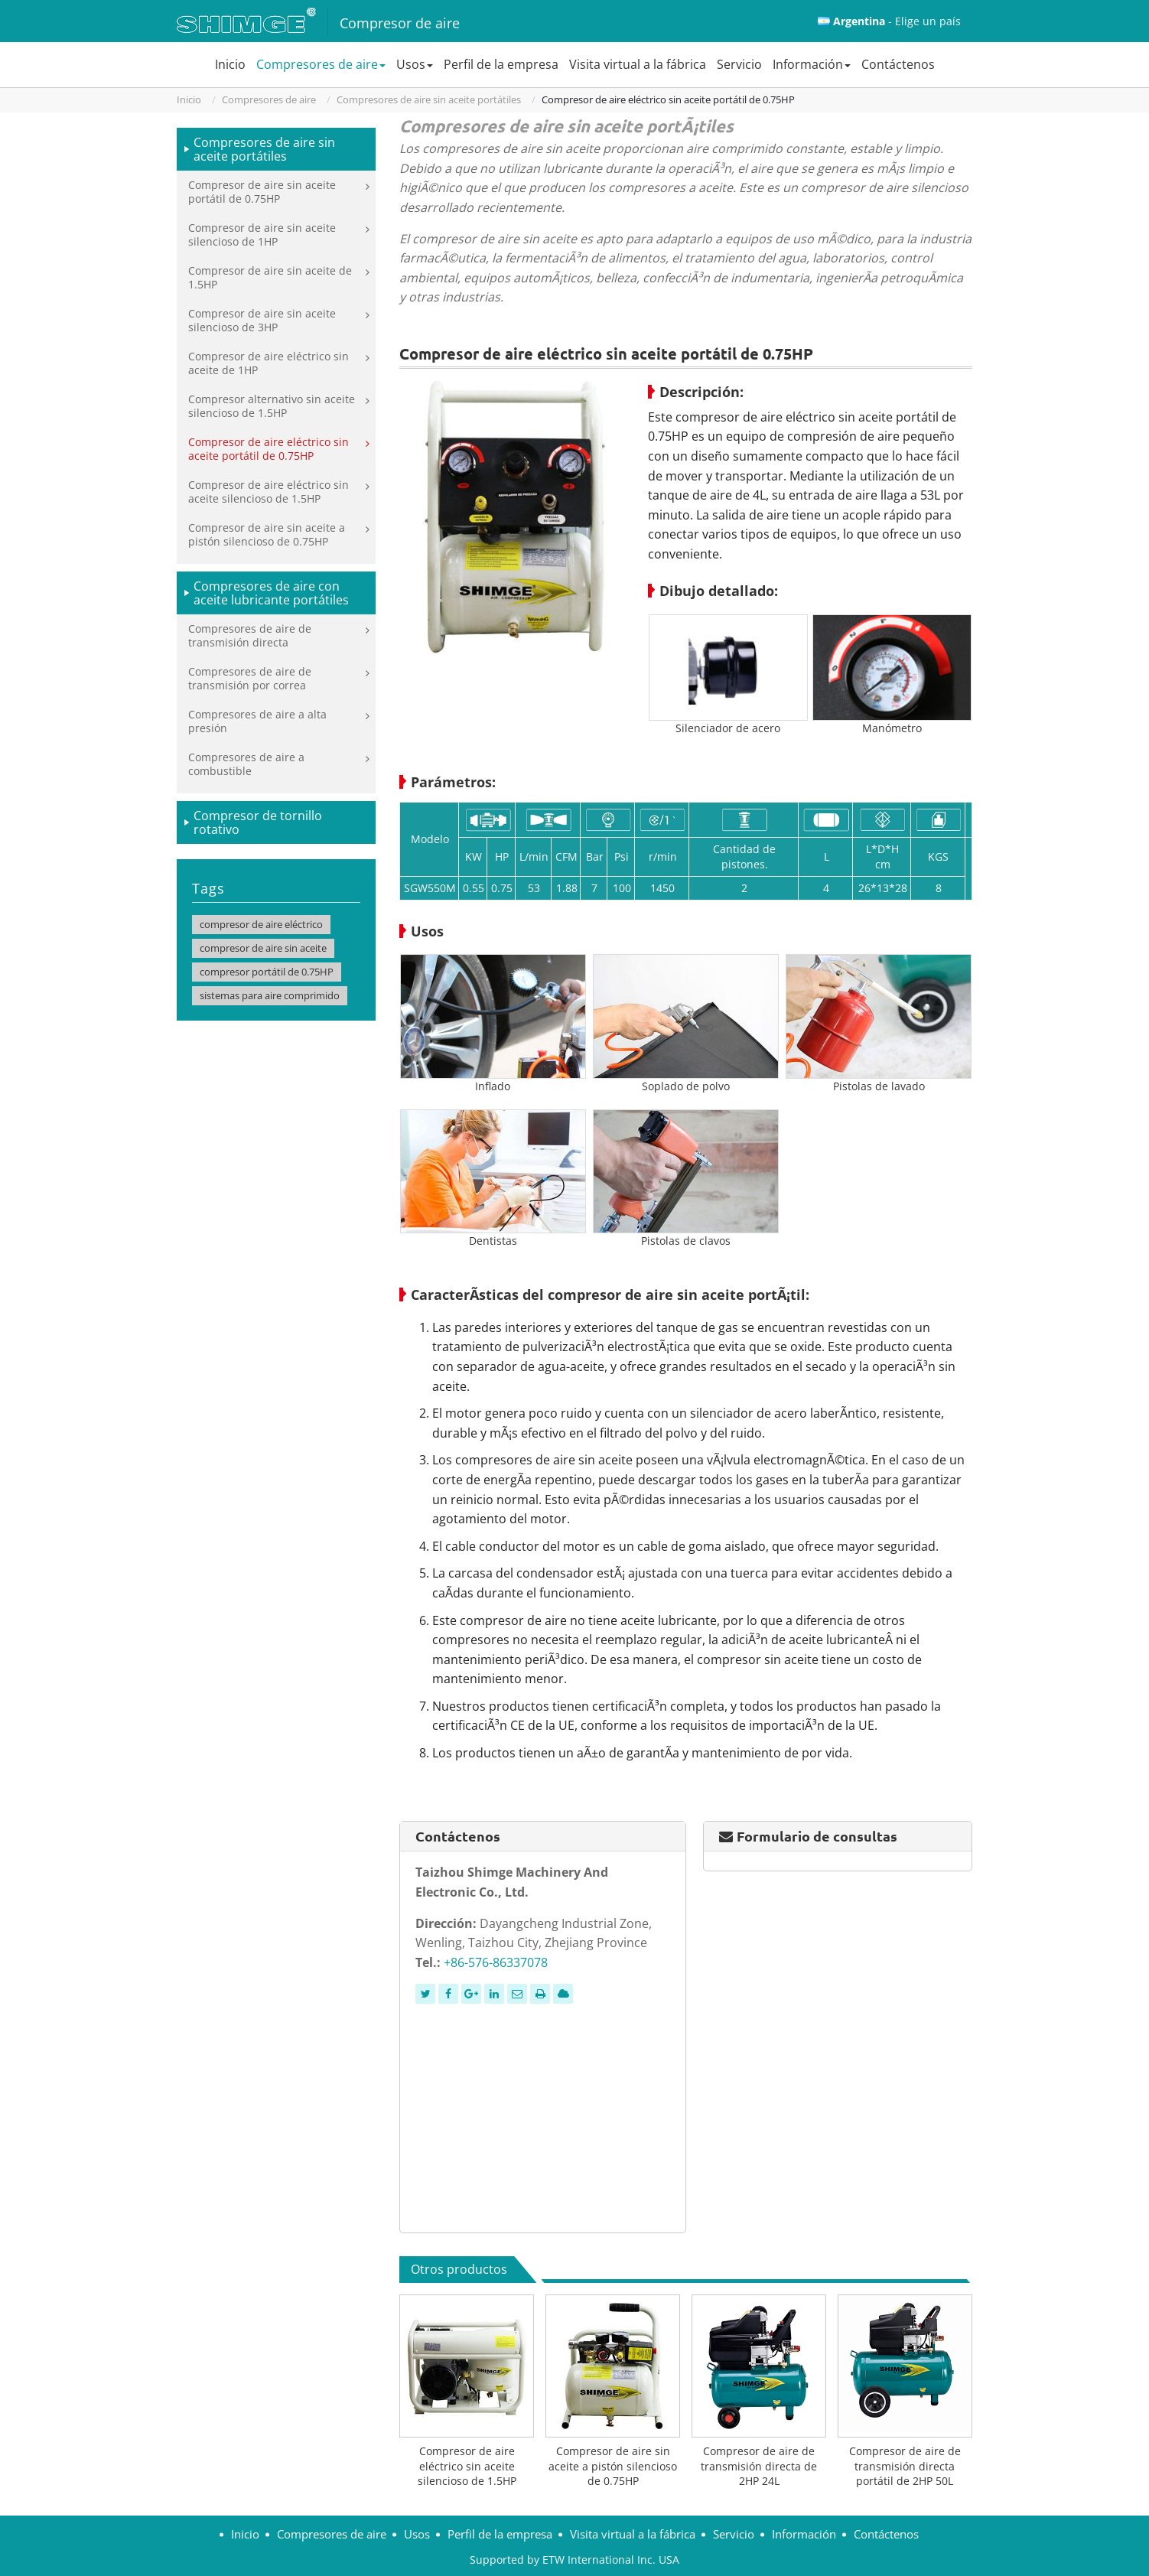 The width and height of the screenshot is (1149, 2576). What do you see at coordinates (804, 2534) in the screenshot?
I see `Información` at bounding box center [804, 2534].